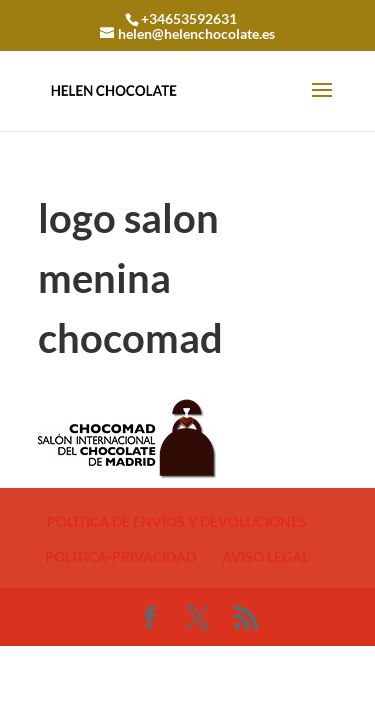  What do you see at coordinates (265, 556) in the screenshot?
I see `AVISO LEGAL` at bounding box center [265, 556].